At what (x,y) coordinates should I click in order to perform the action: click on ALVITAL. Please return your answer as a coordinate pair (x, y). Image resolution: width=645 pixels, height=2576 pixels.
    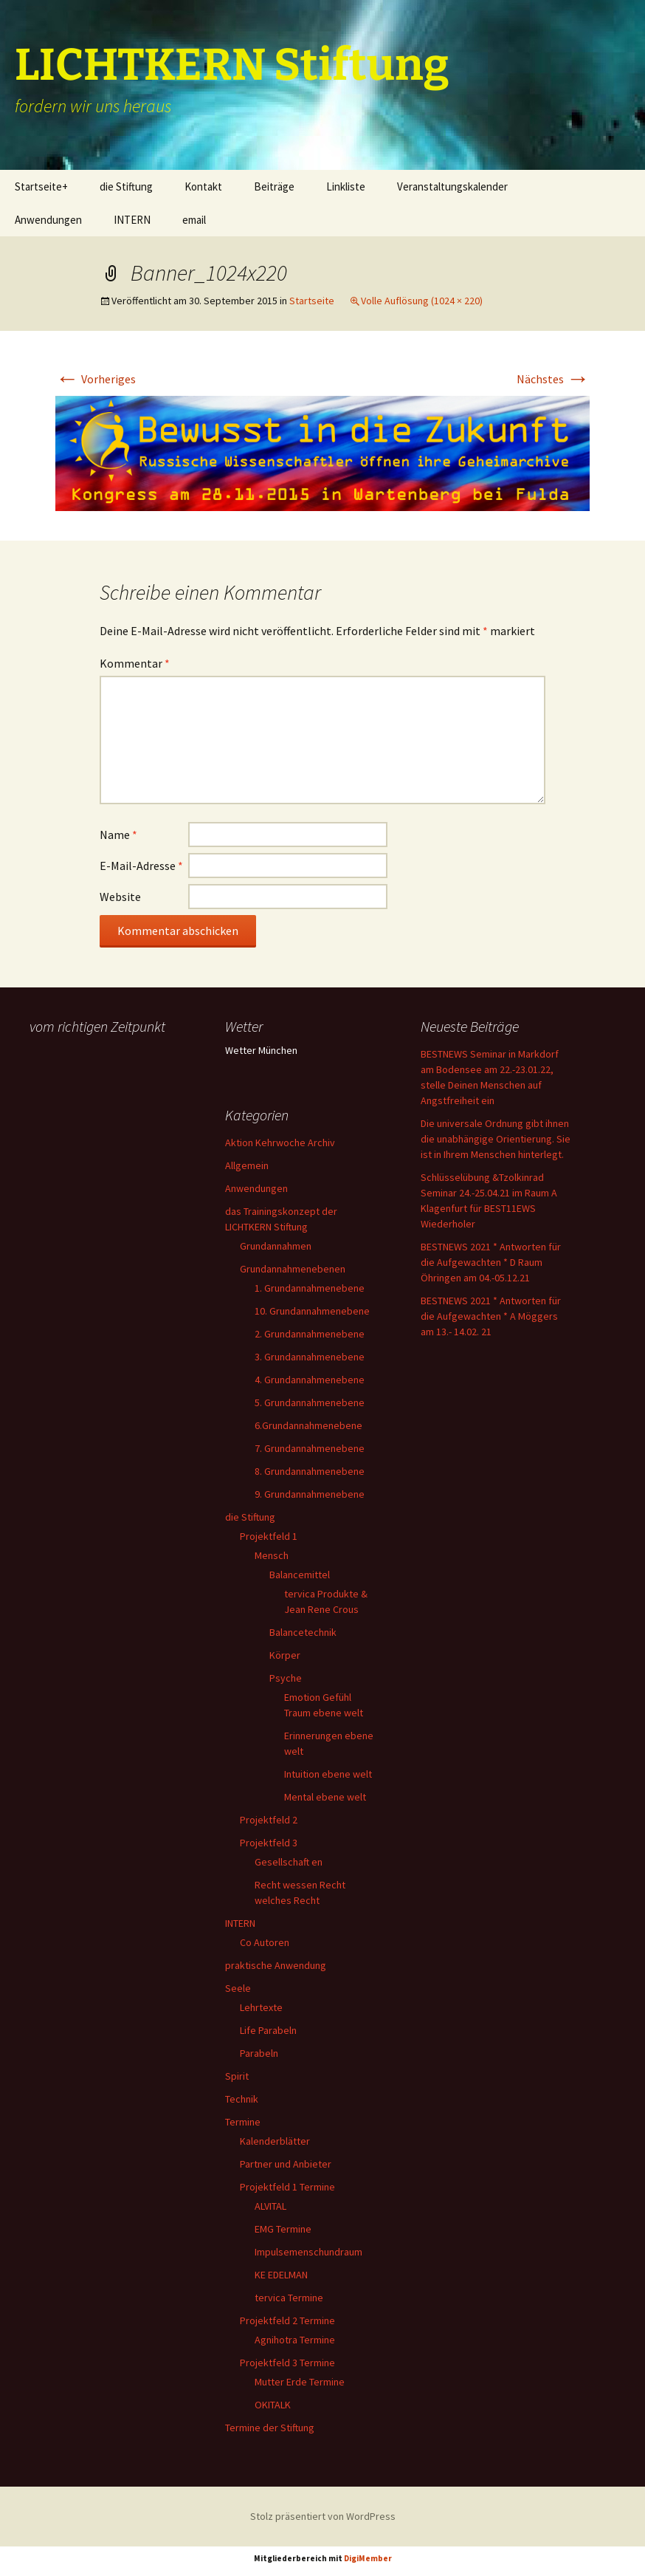
    Looking at the image, I should click on (270, 2206).